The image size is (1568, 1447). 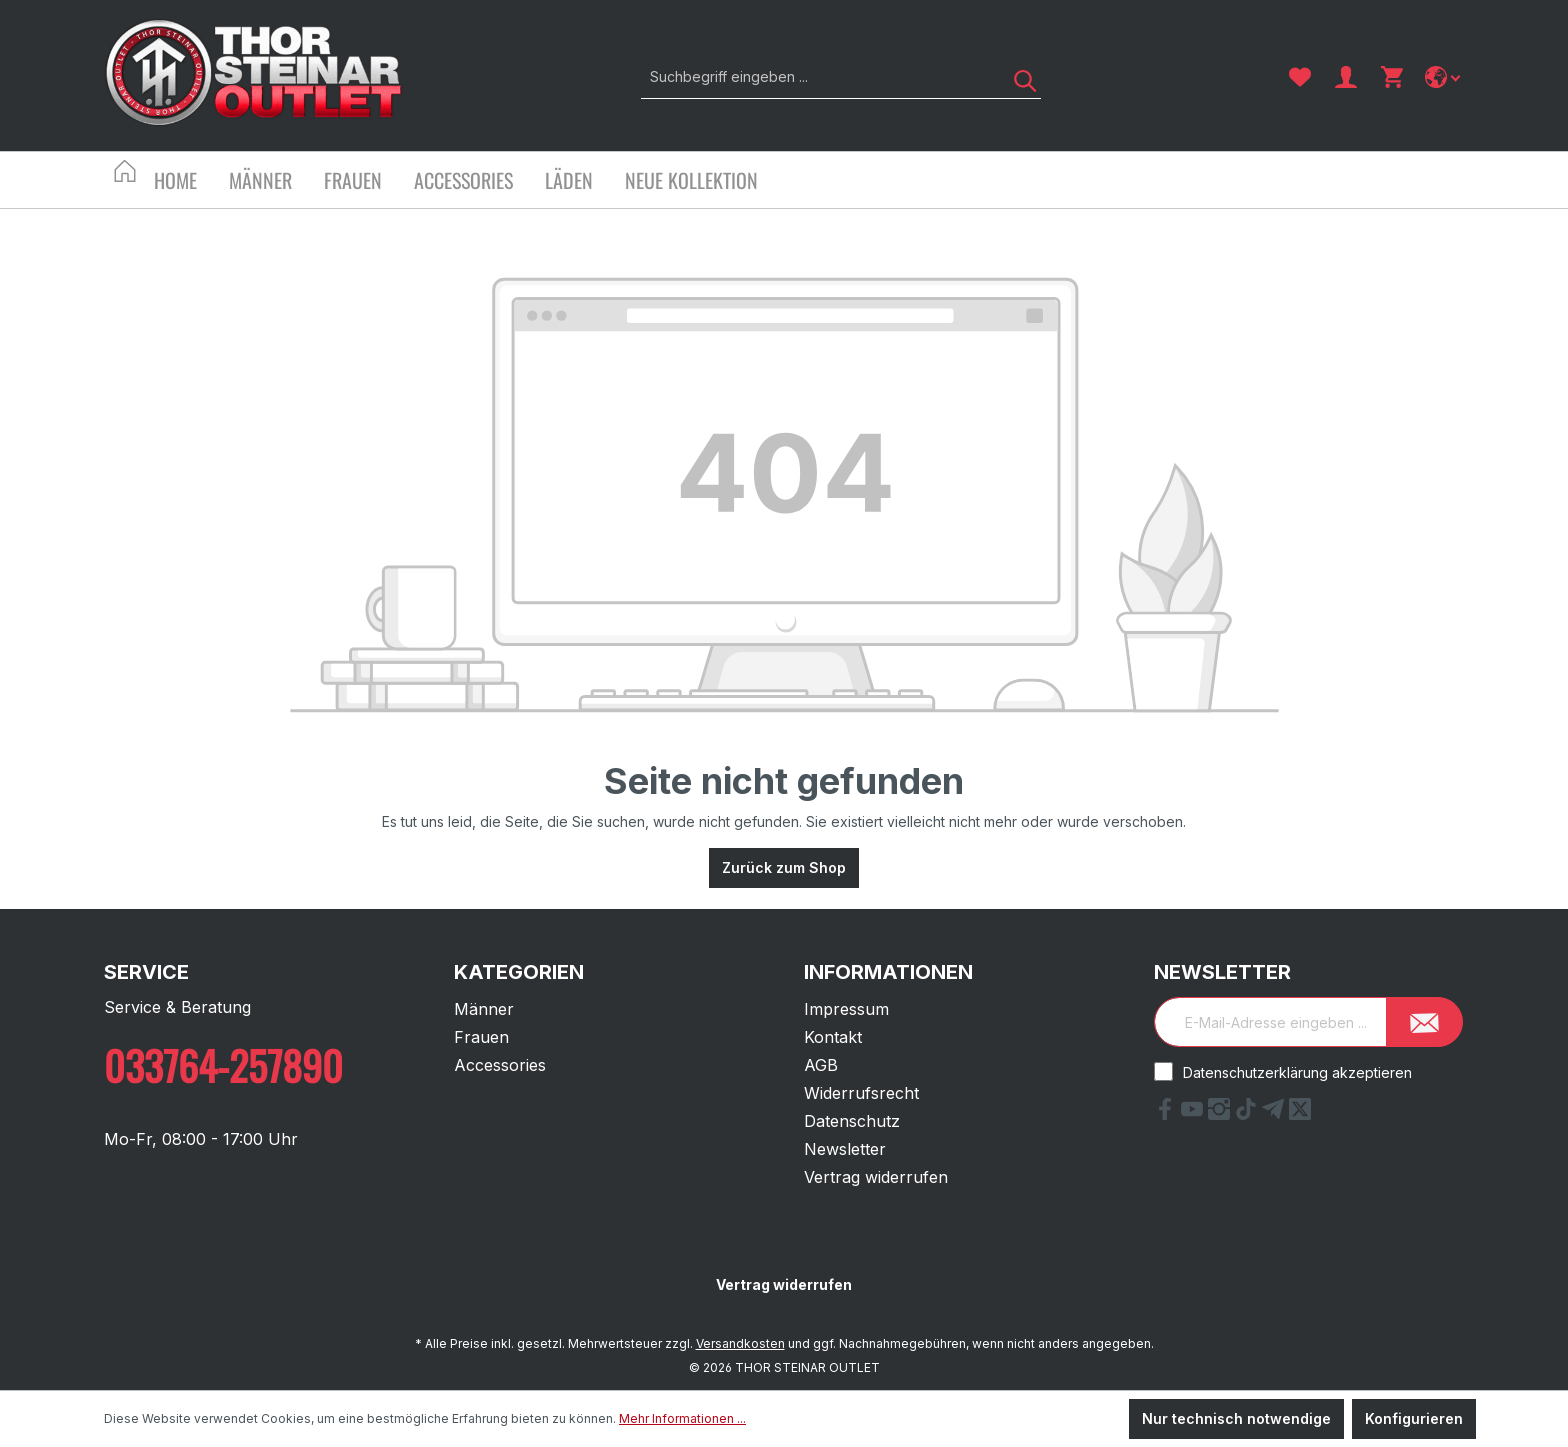 I want to click on AGB, so click(x=821, y=1065).